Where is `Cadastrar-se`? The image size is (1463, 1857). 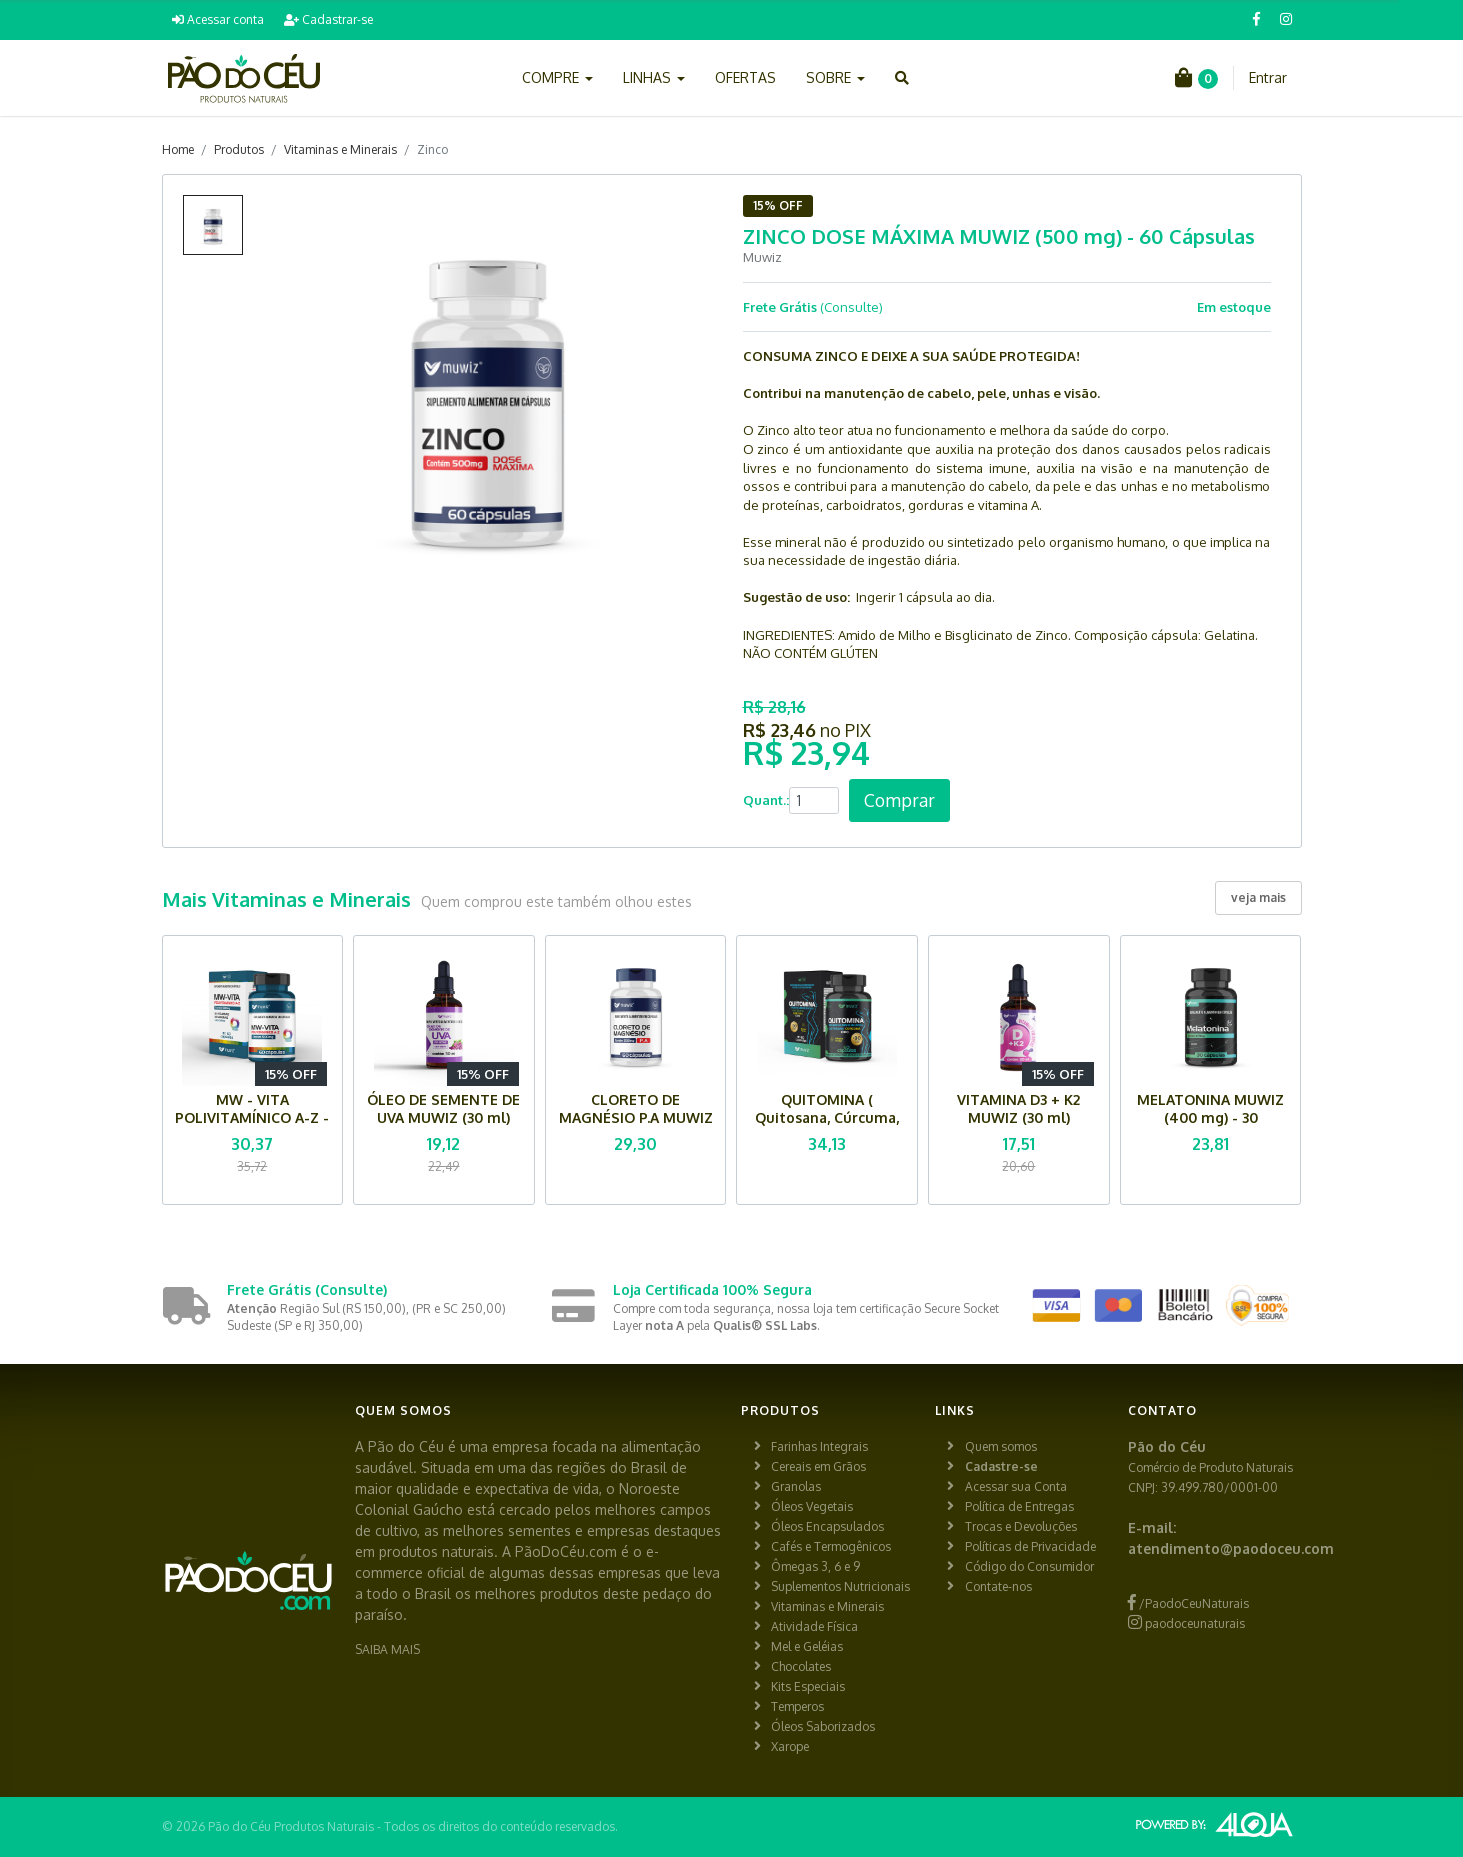
Cadastrar-se is located at coordinates (328, 19).